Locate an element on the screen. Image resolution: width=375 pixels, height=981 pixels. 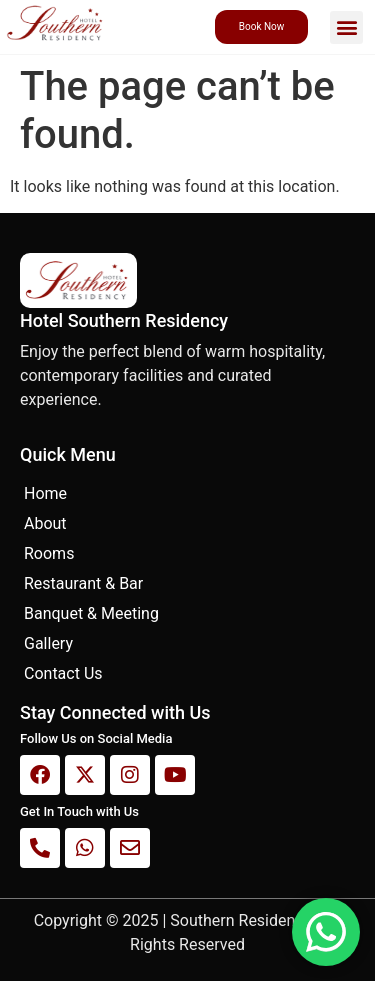
[button] is located at coordinates (346, 27).